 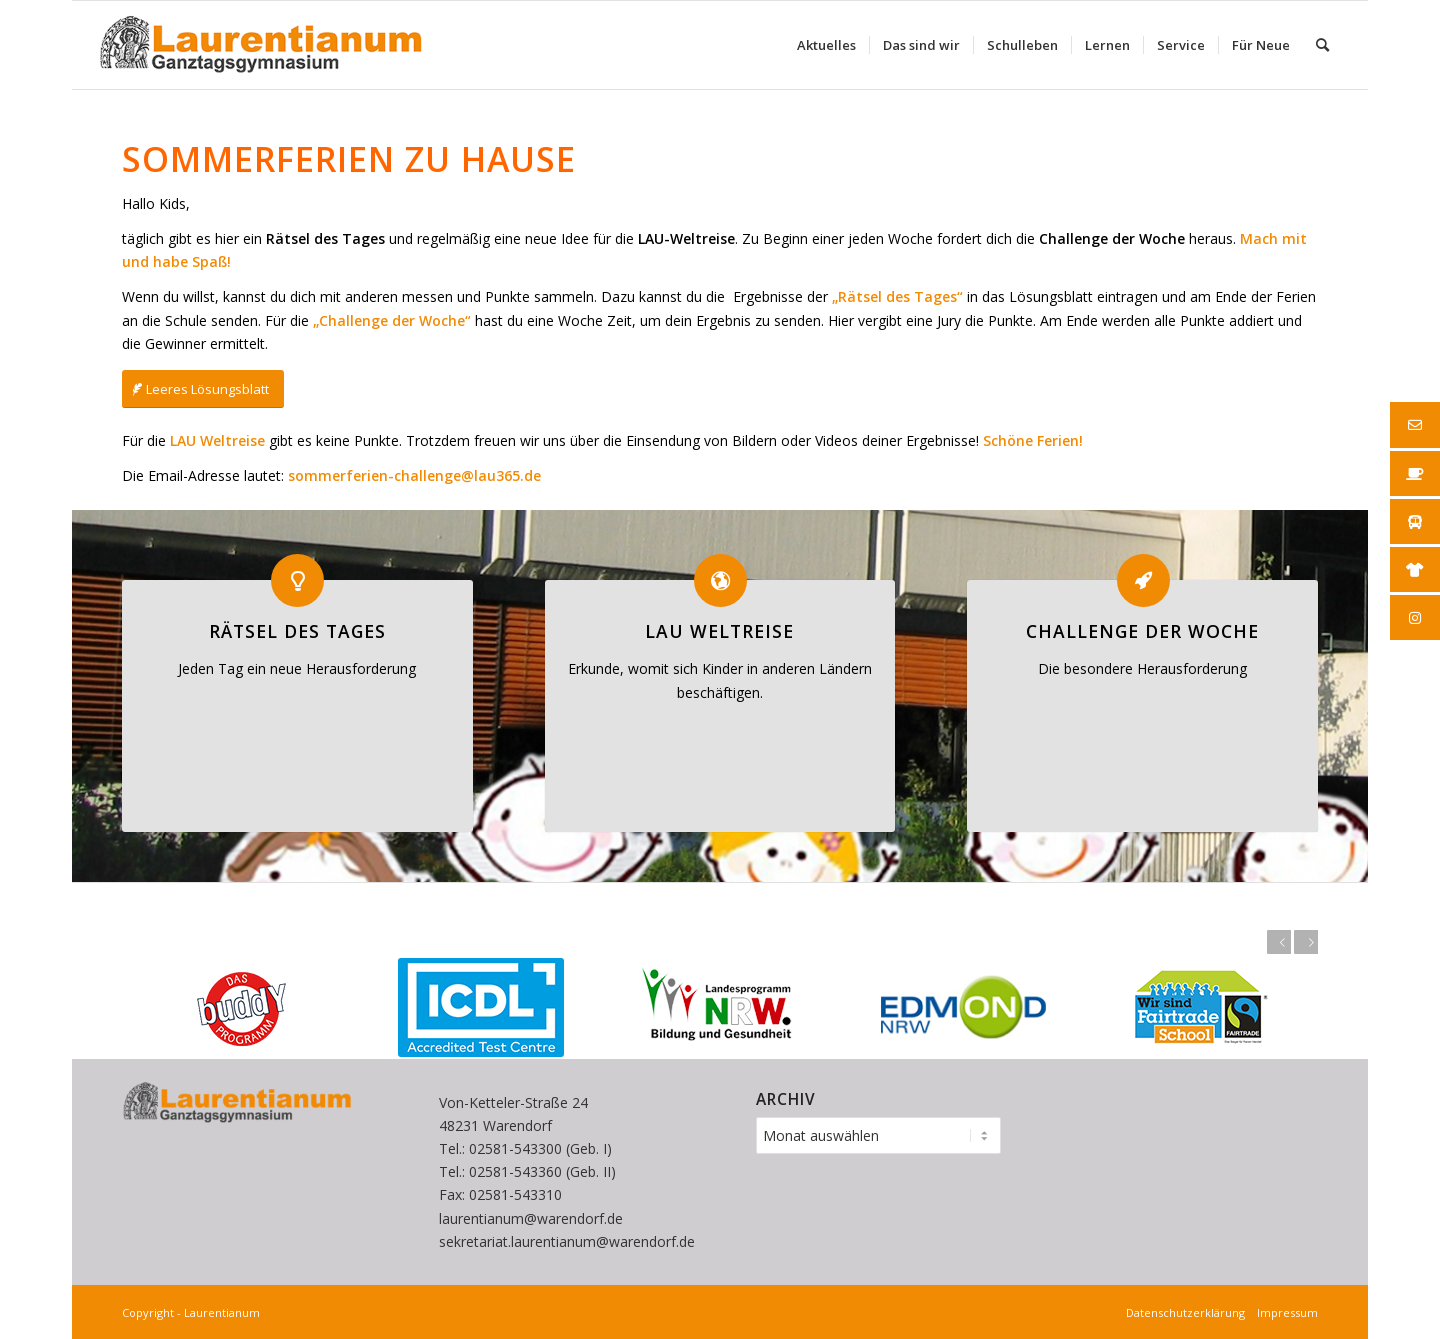 What do you see at coordinates (1322, 45) in the screenshot?
I see `[Suche]` at bounding box center [1322, 45].